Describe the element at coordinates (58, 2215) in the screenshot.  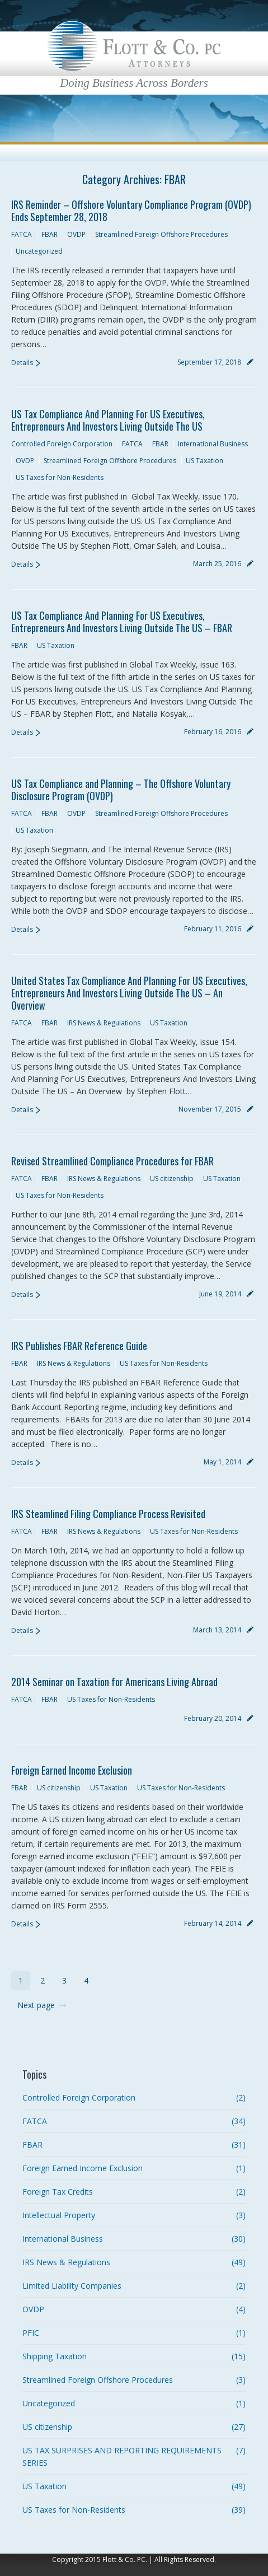
I see `Intellectual Property` at that location.